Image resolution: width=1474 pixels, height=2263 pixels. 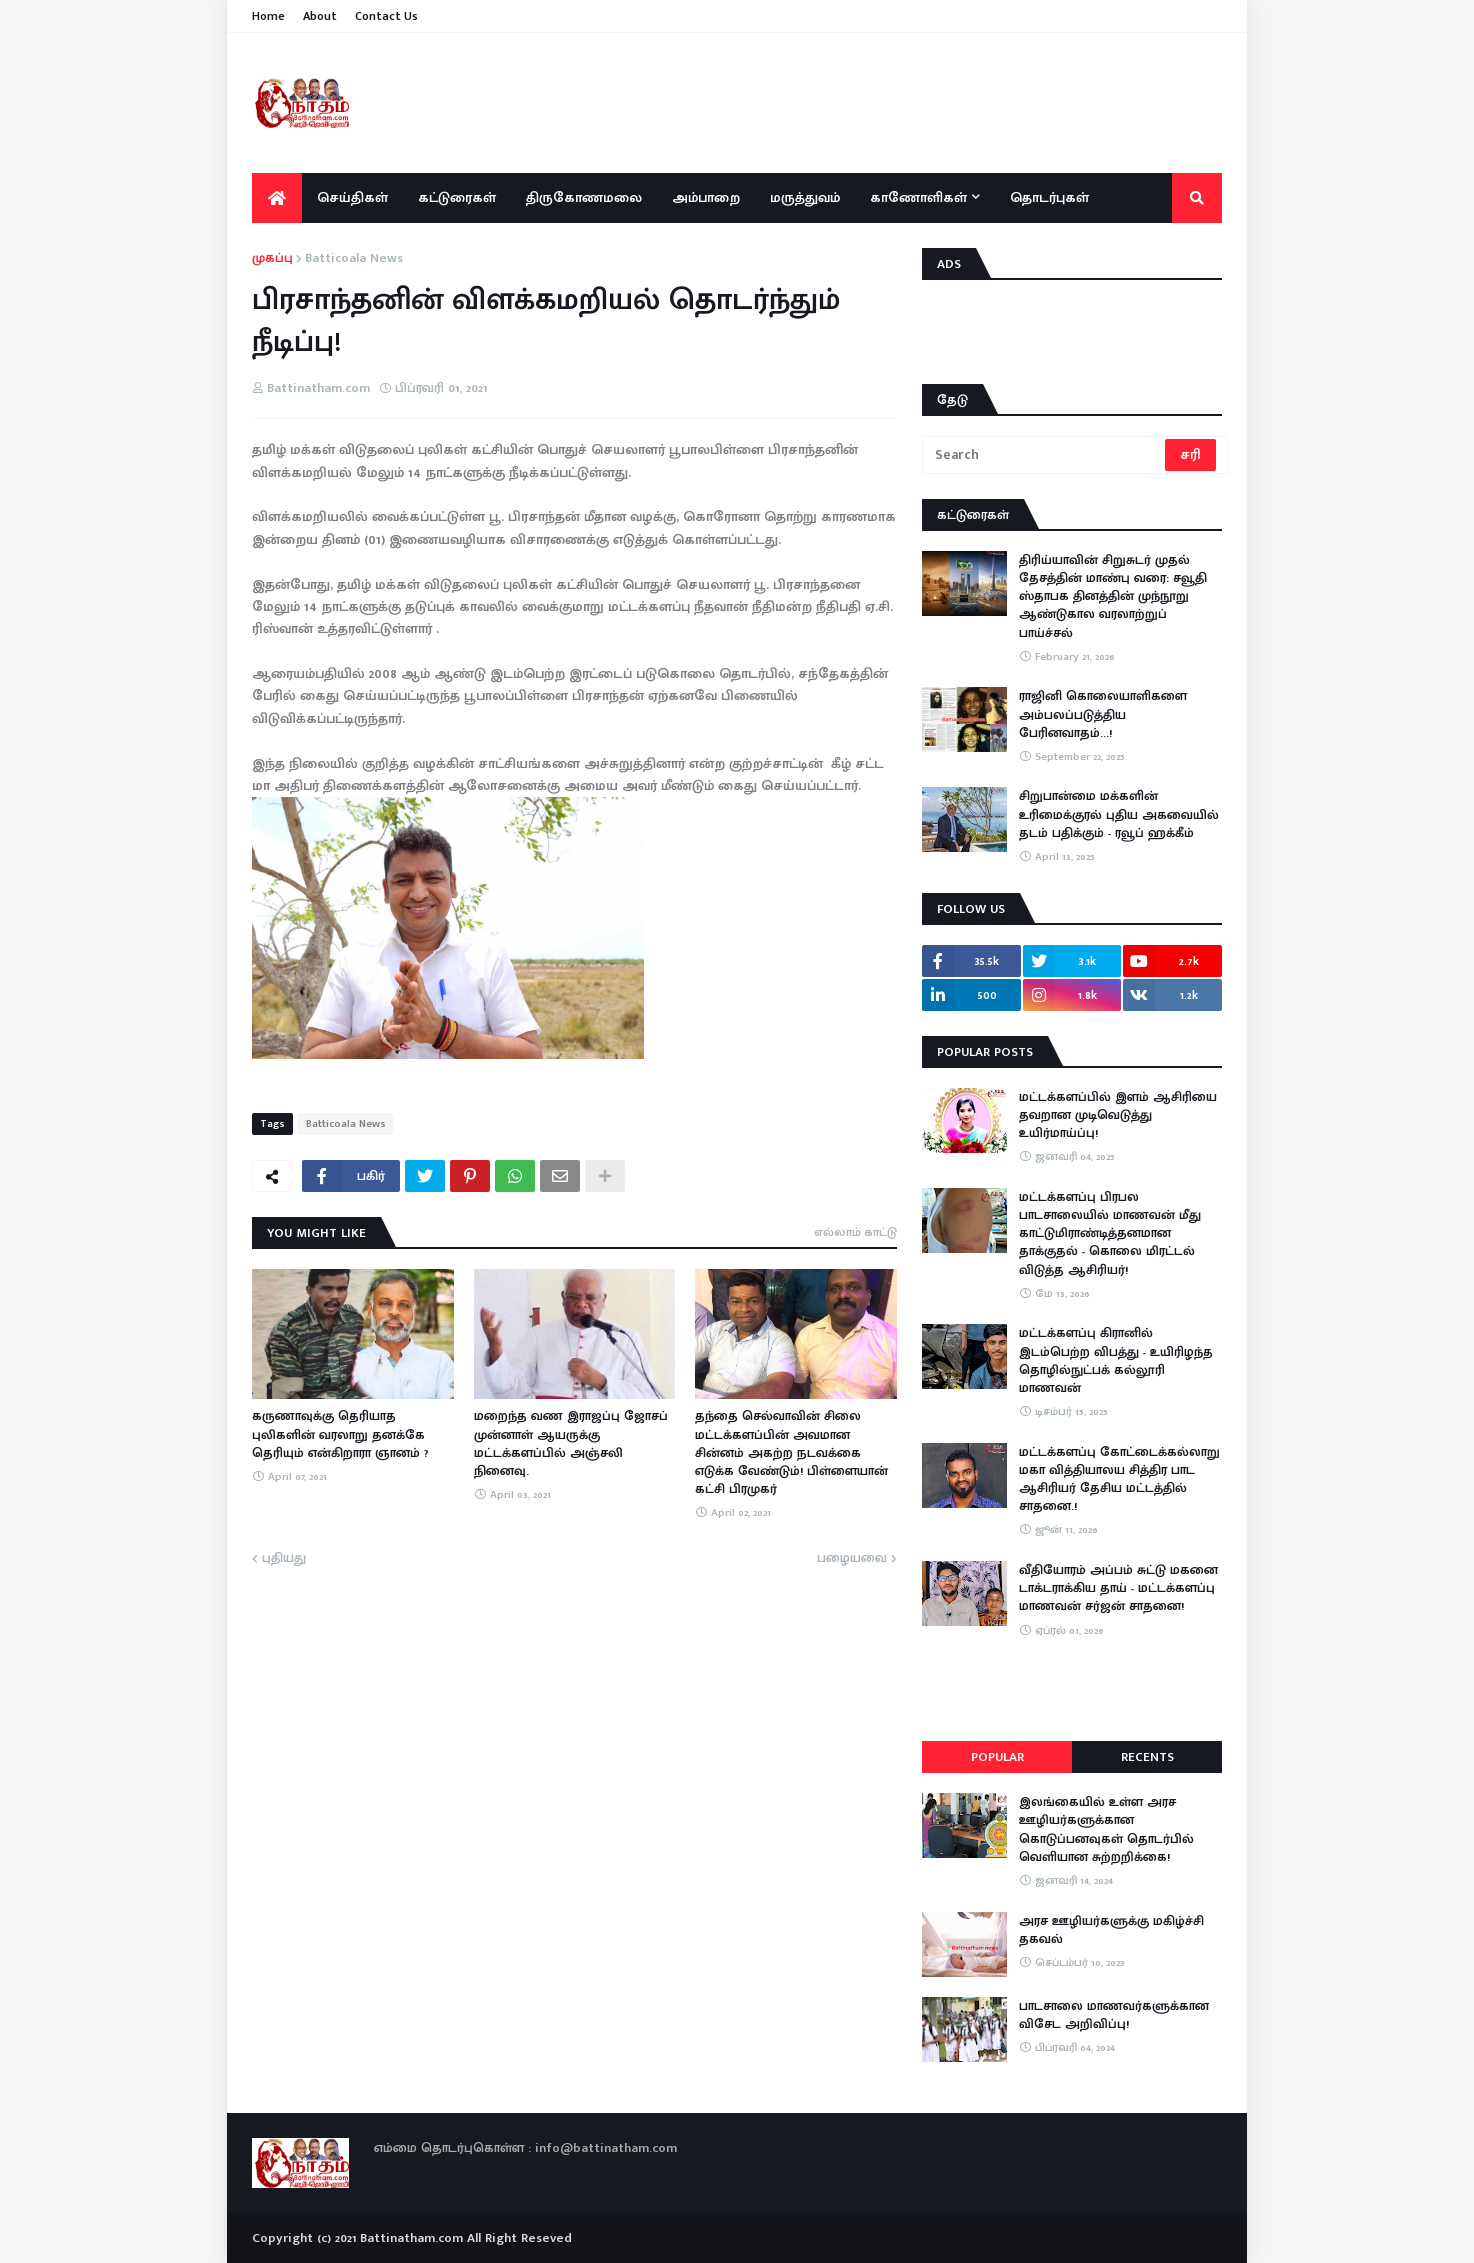 I want to click on Contact Us, so click(x=386, y=16).